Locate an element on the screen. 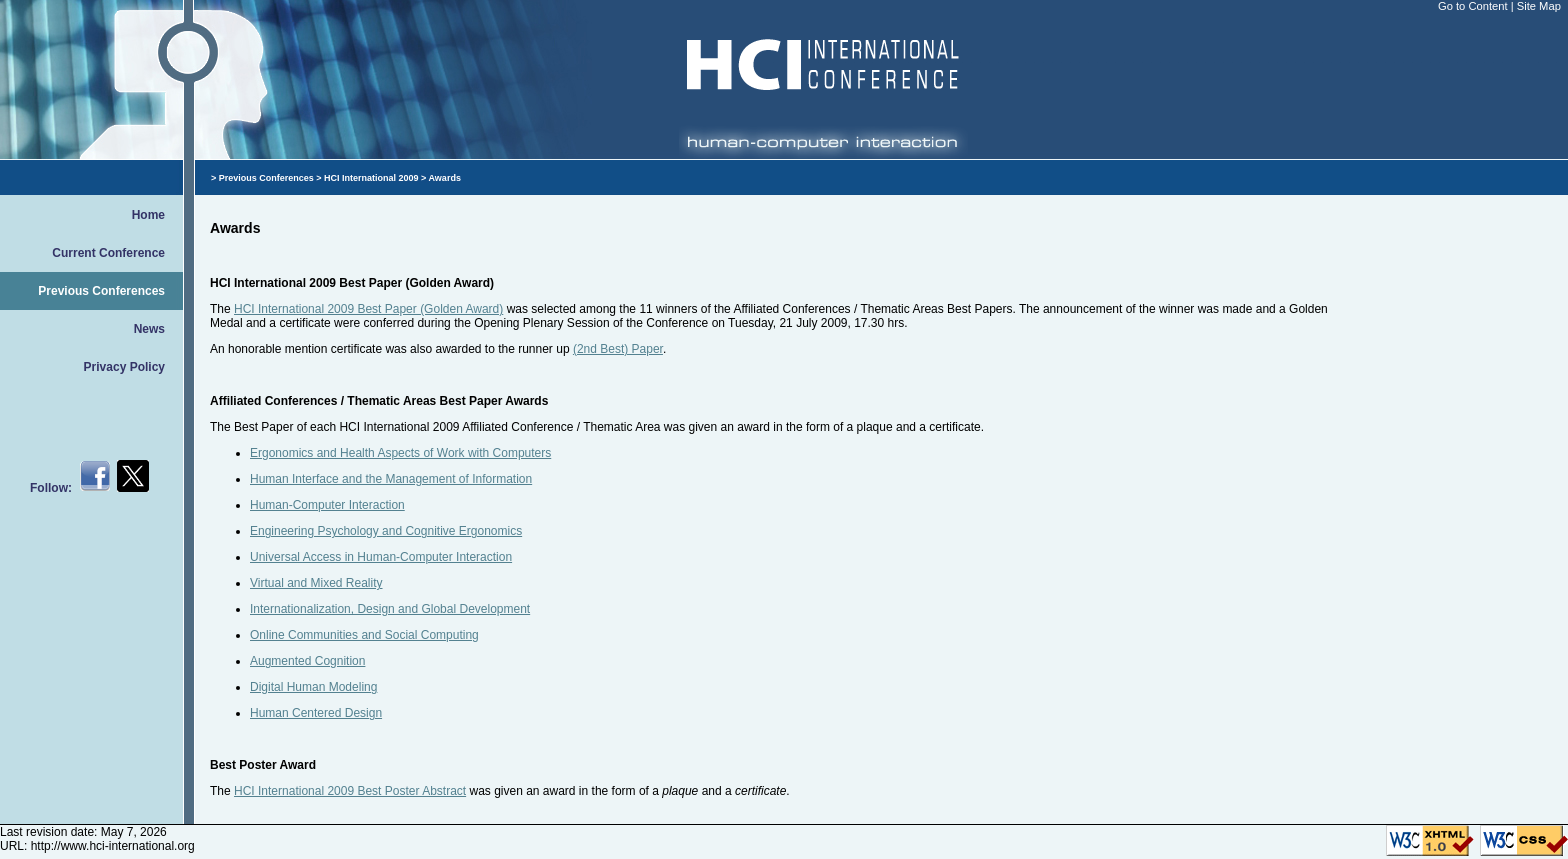 The height and width of the screenshot is (859, 1568). HCI International 2009 is located at coordinates (371, 178).